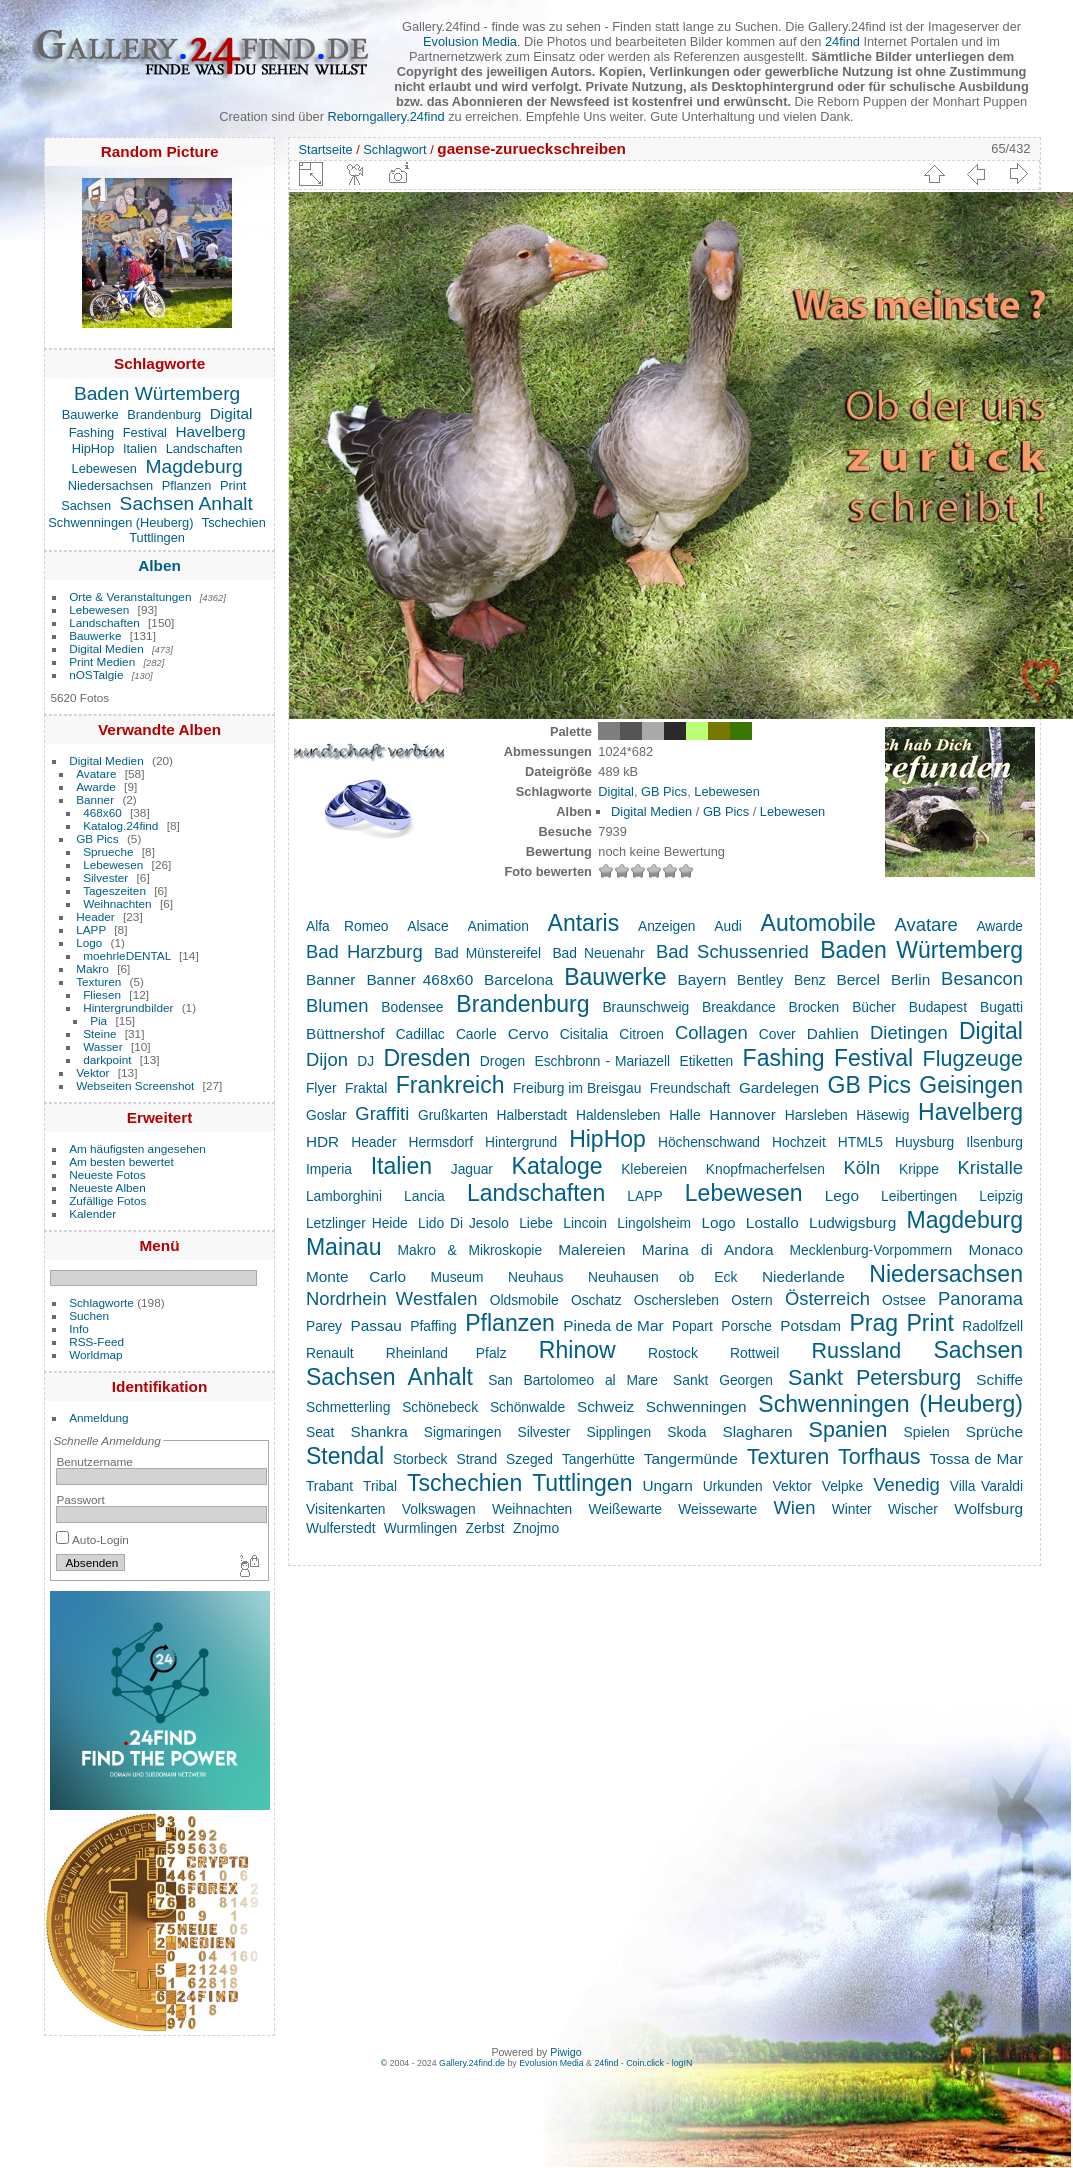 The width and height of the screenshot is (1073, 2168). Describe the element at coordinates (585, 1223) in the screenshot. I see `Lincoin` at that location.